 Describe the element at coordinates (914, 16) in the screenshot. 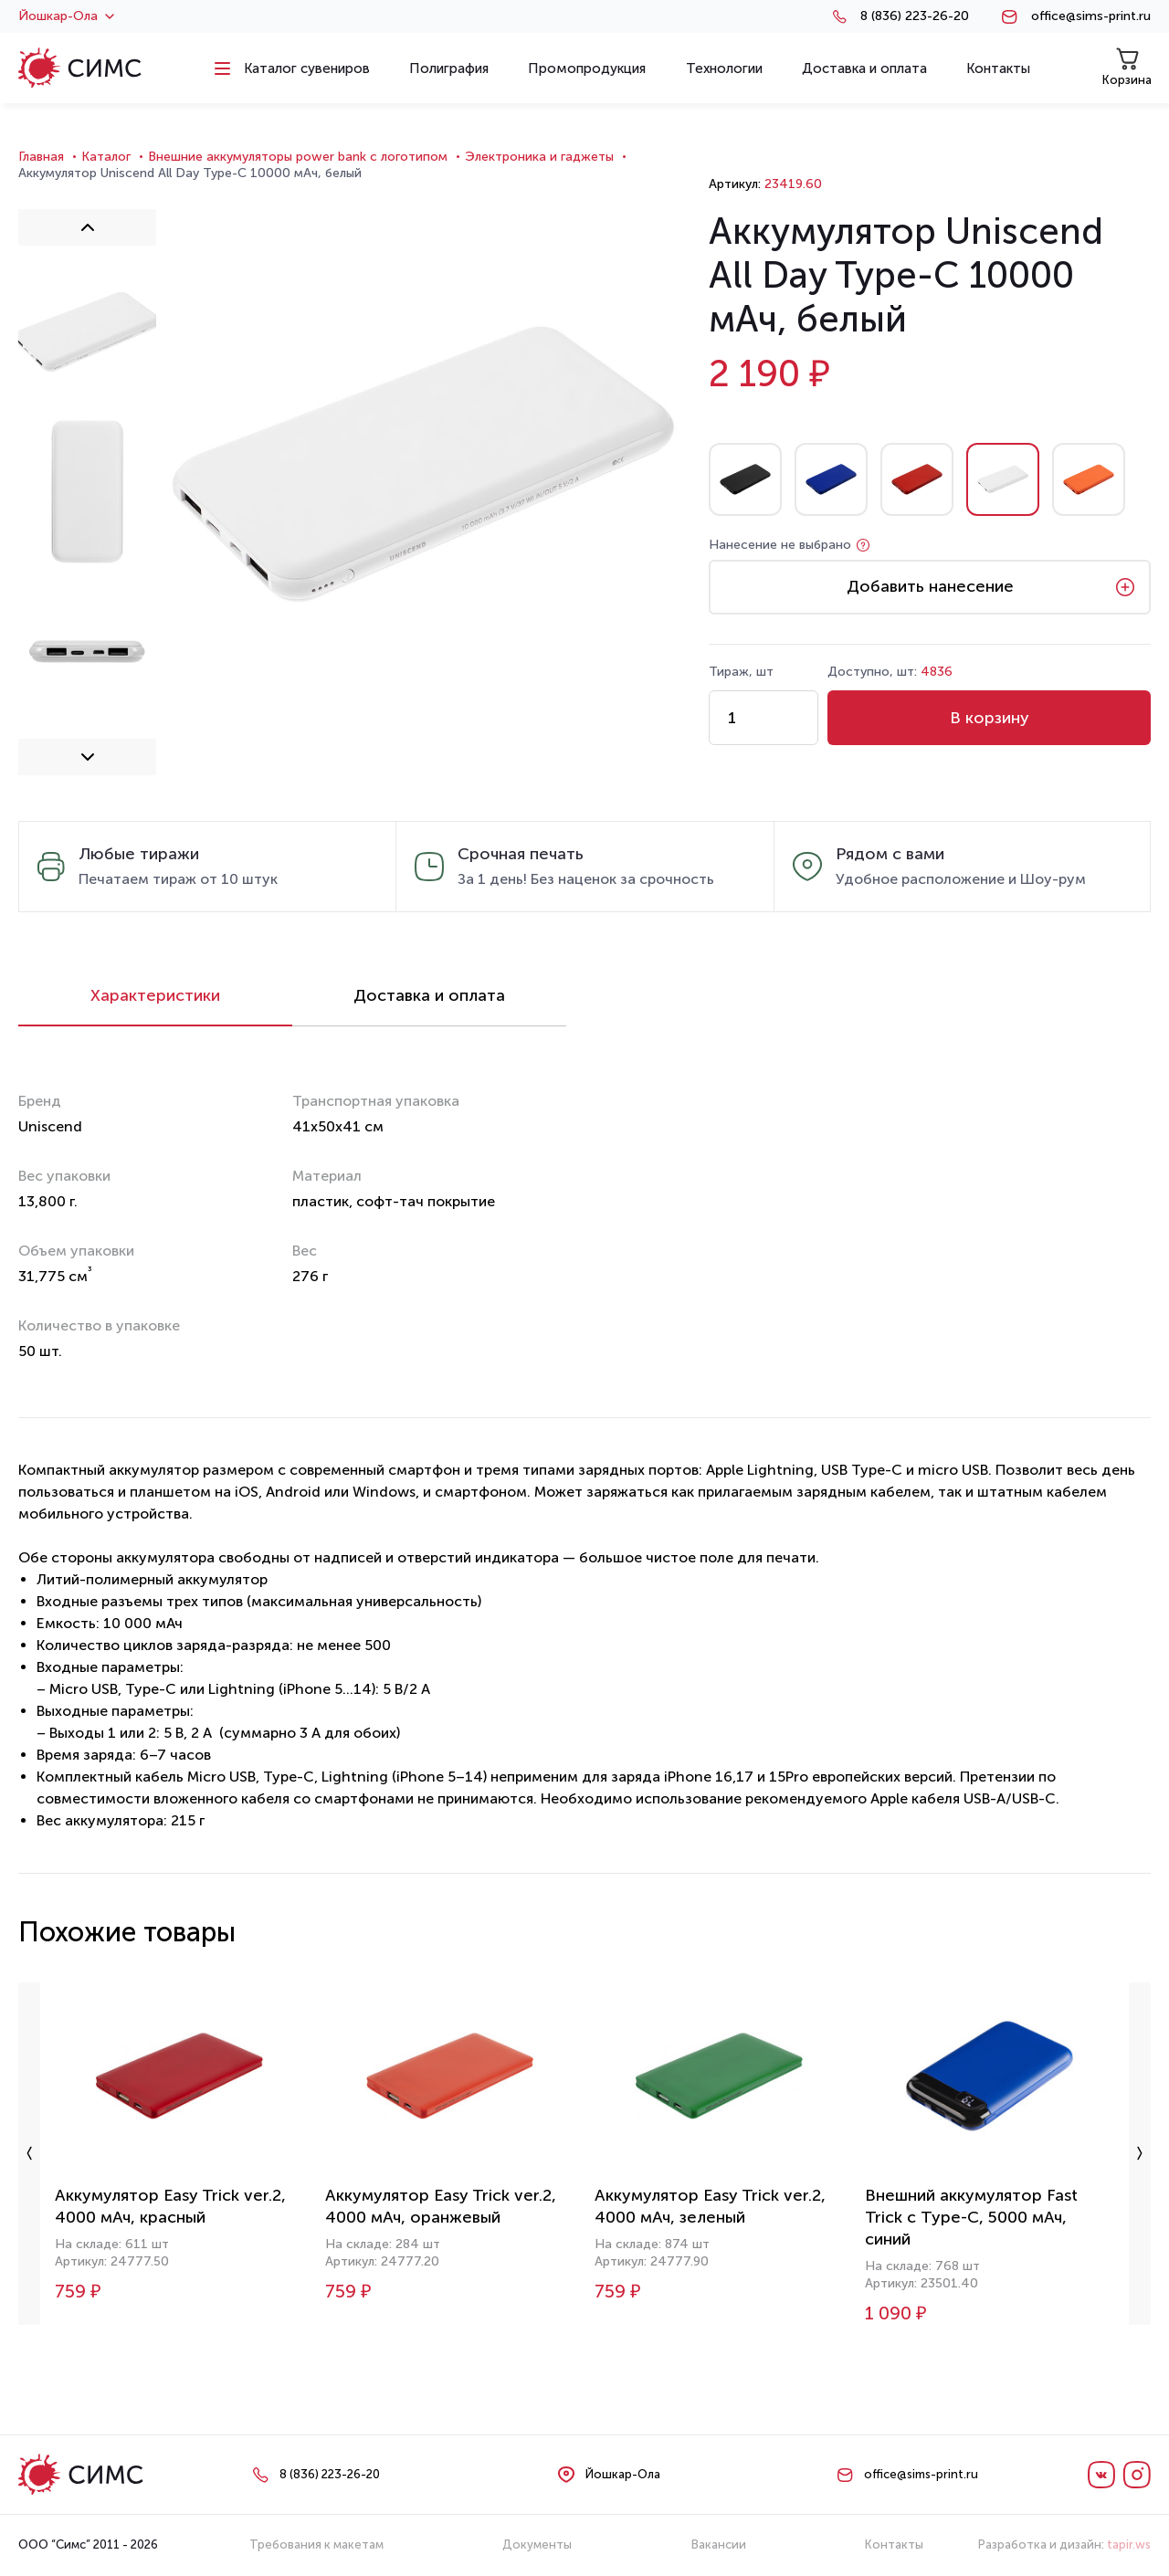

I see `8 (836) 223-26-20` at that location.